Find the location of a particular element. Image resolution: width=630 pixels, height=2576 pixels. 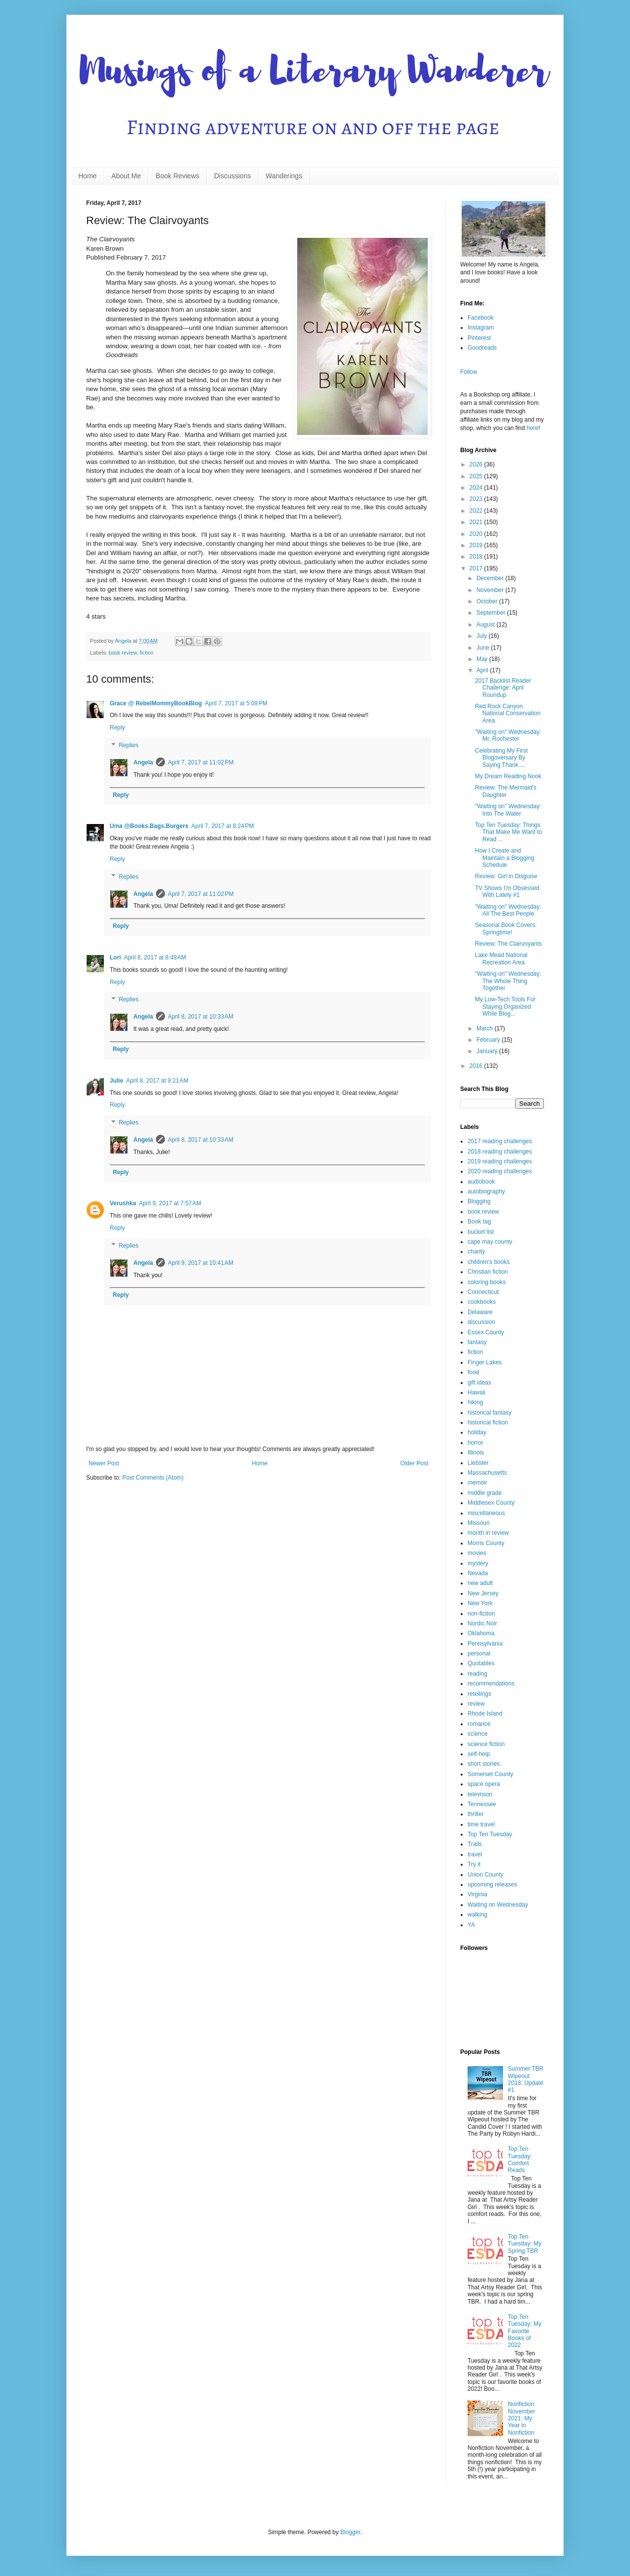

Celebrating My First Blogoversary By Saying Thank ... is located at coordinates (501, 757).